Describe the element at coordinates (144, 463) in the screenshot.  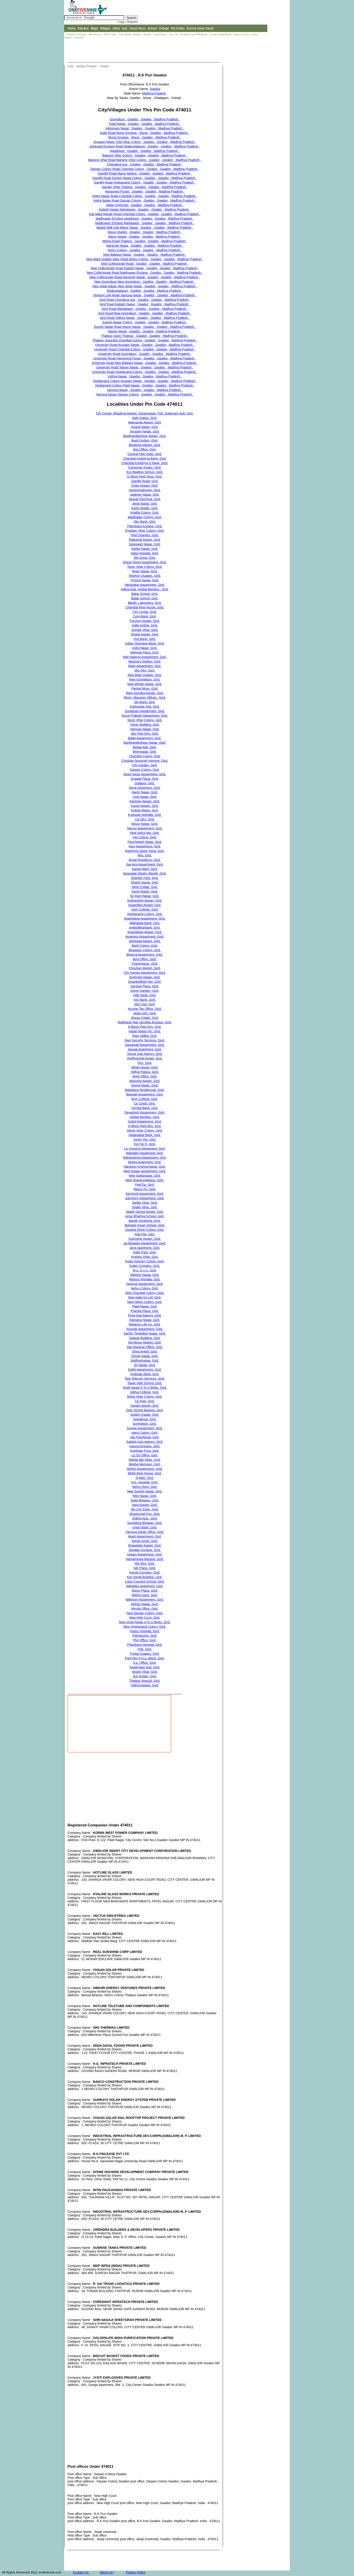
I see `Chambal Kshetriya G Bank, Gird.` at that location.